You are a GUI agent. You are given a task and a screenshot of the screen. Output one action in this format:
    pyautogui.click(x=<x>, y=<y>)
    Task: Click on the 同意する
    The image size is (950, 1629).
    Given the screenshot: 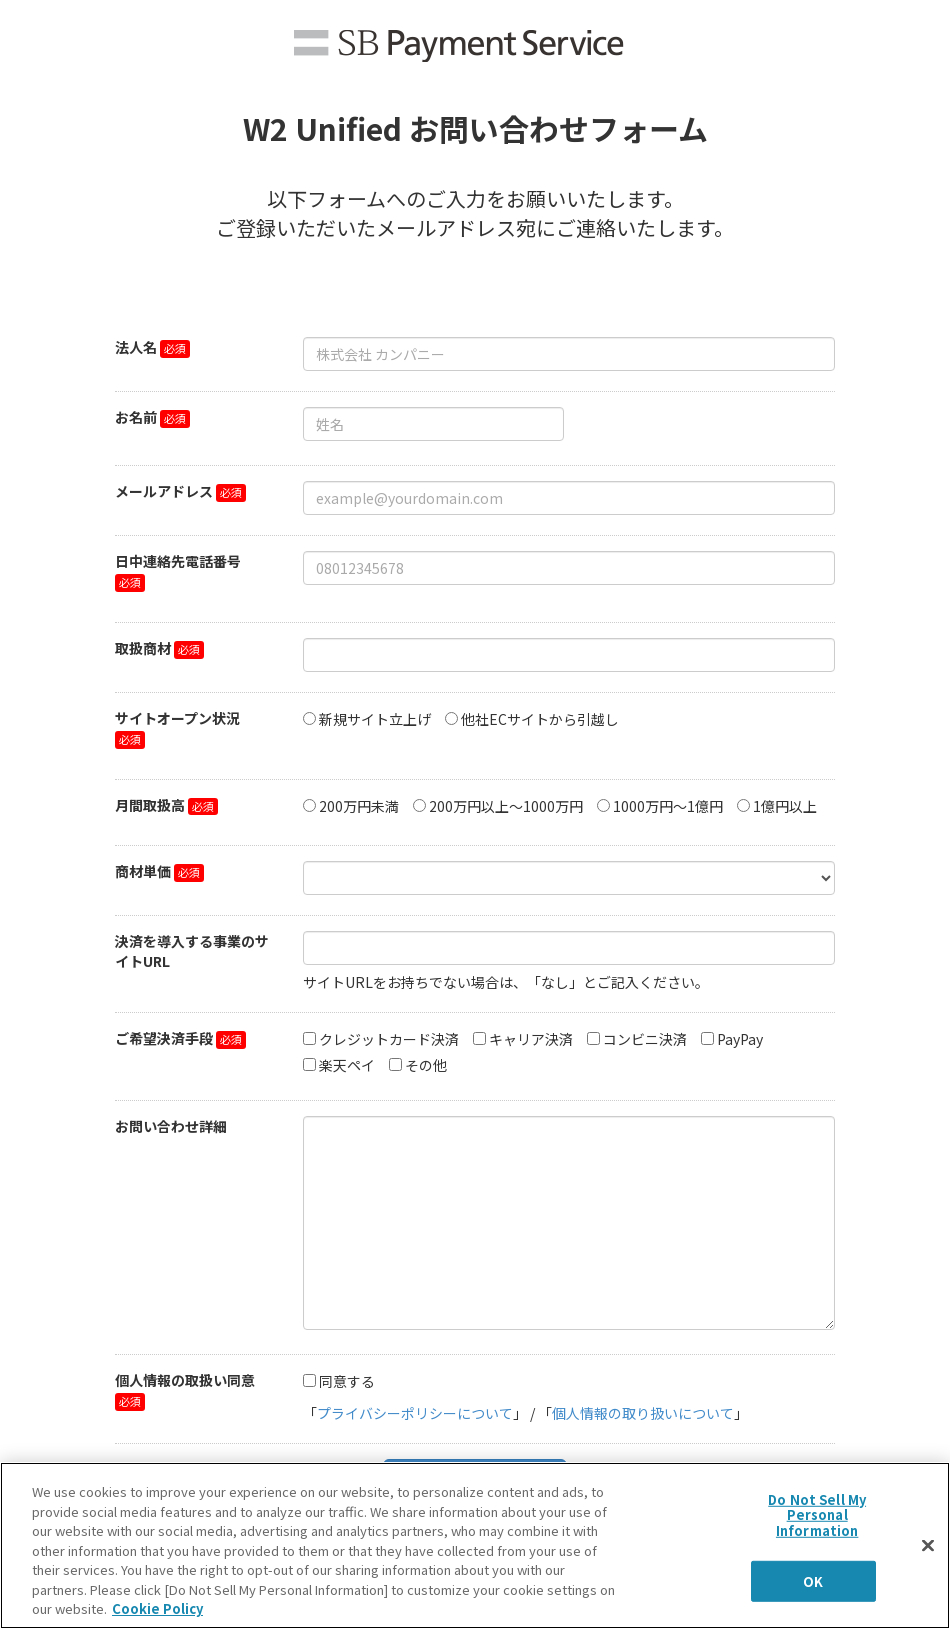 What is the action you would take?
    pyautogui.click(x=347, y=1381)
    